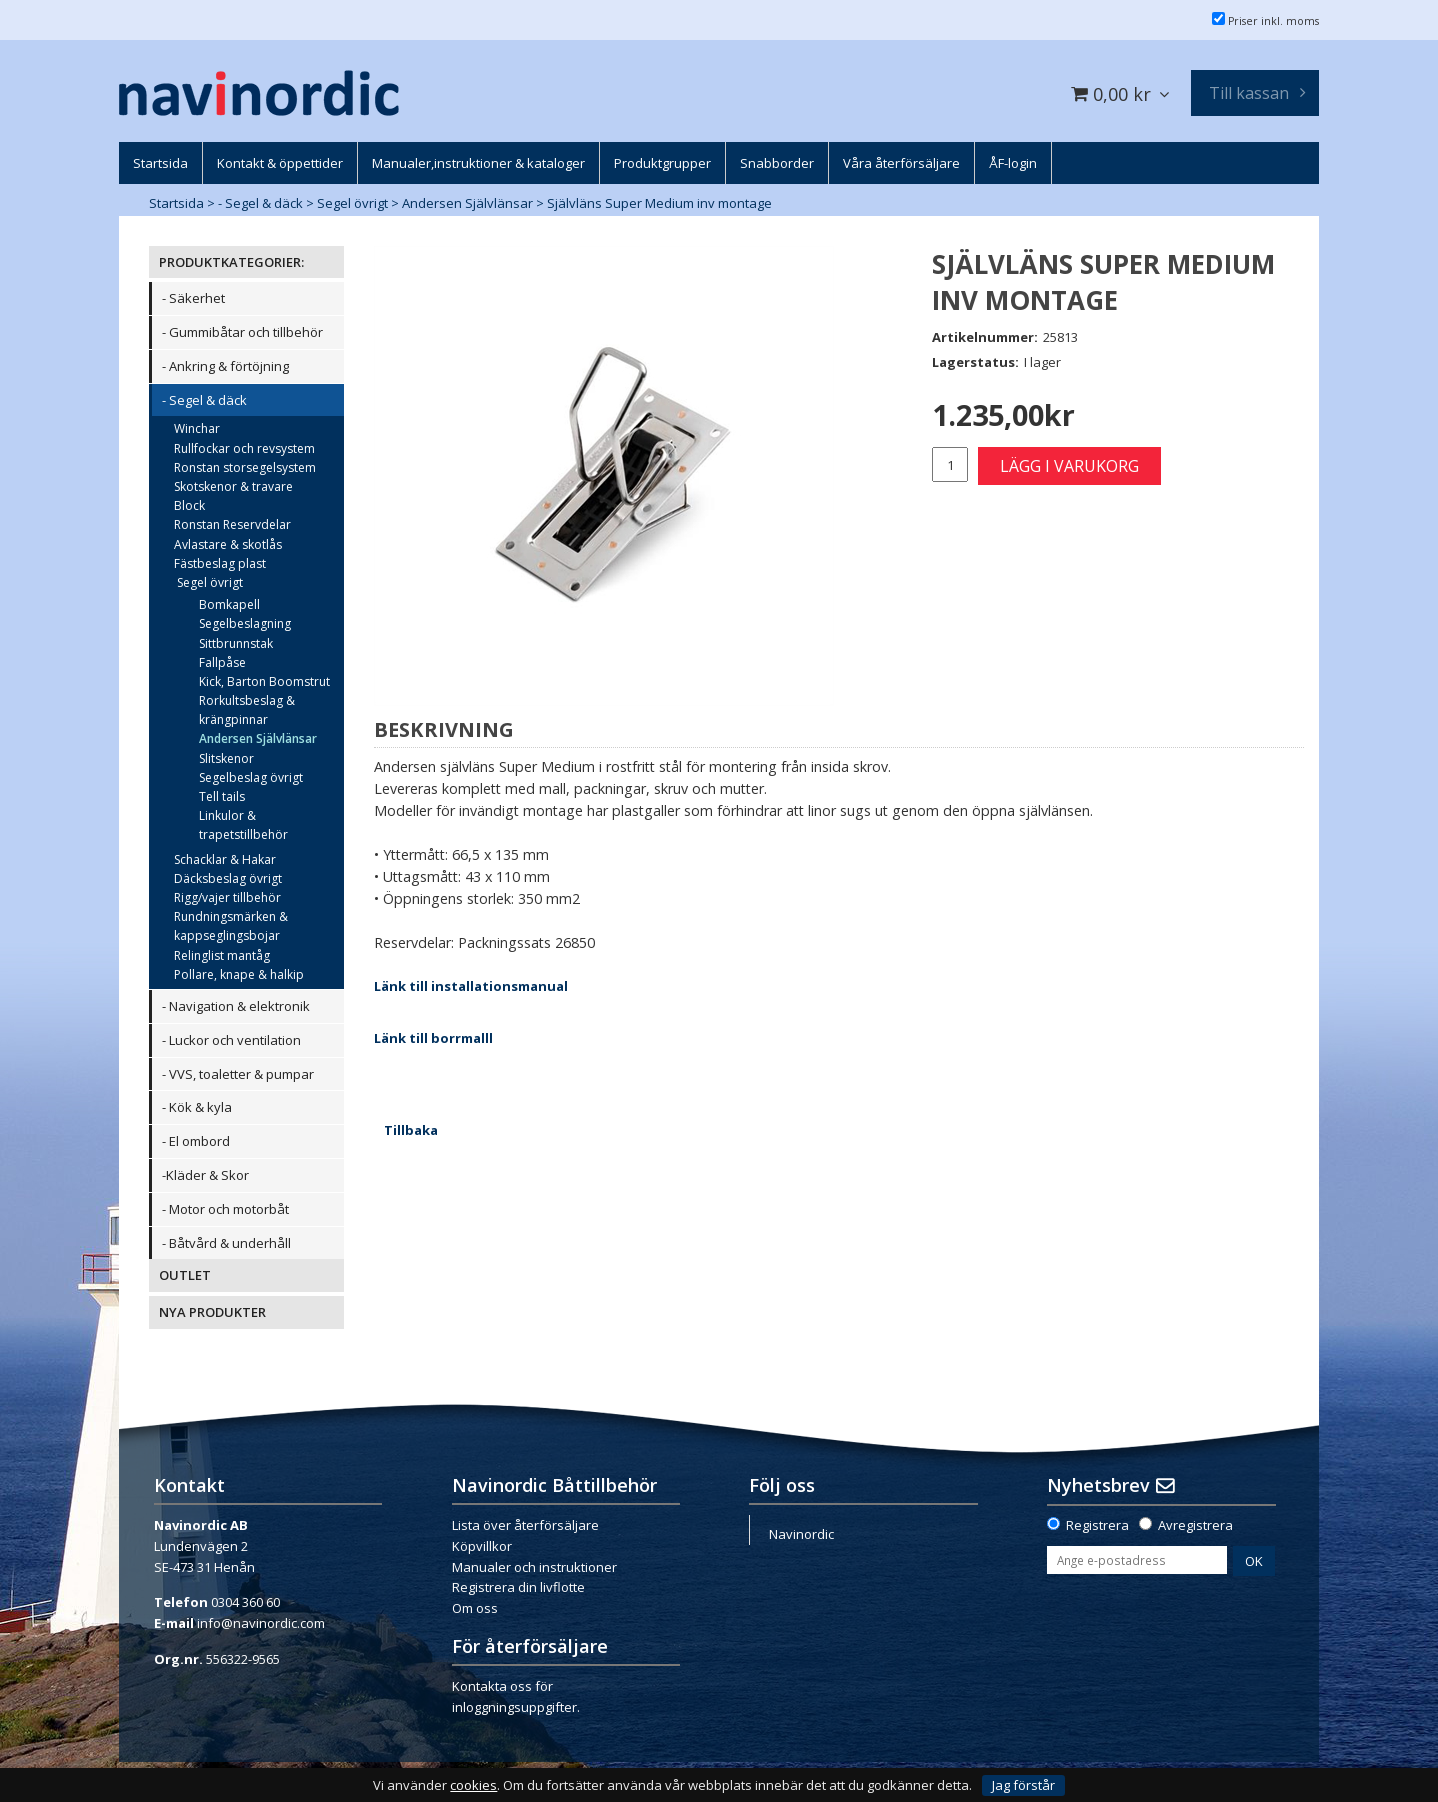 The width and height of the screenshot is (1438, 1802). What do you see at coordinates (467, 203) in the screenshot?
I see `Andersen Självlänsar` at bounding box center [467, 203].